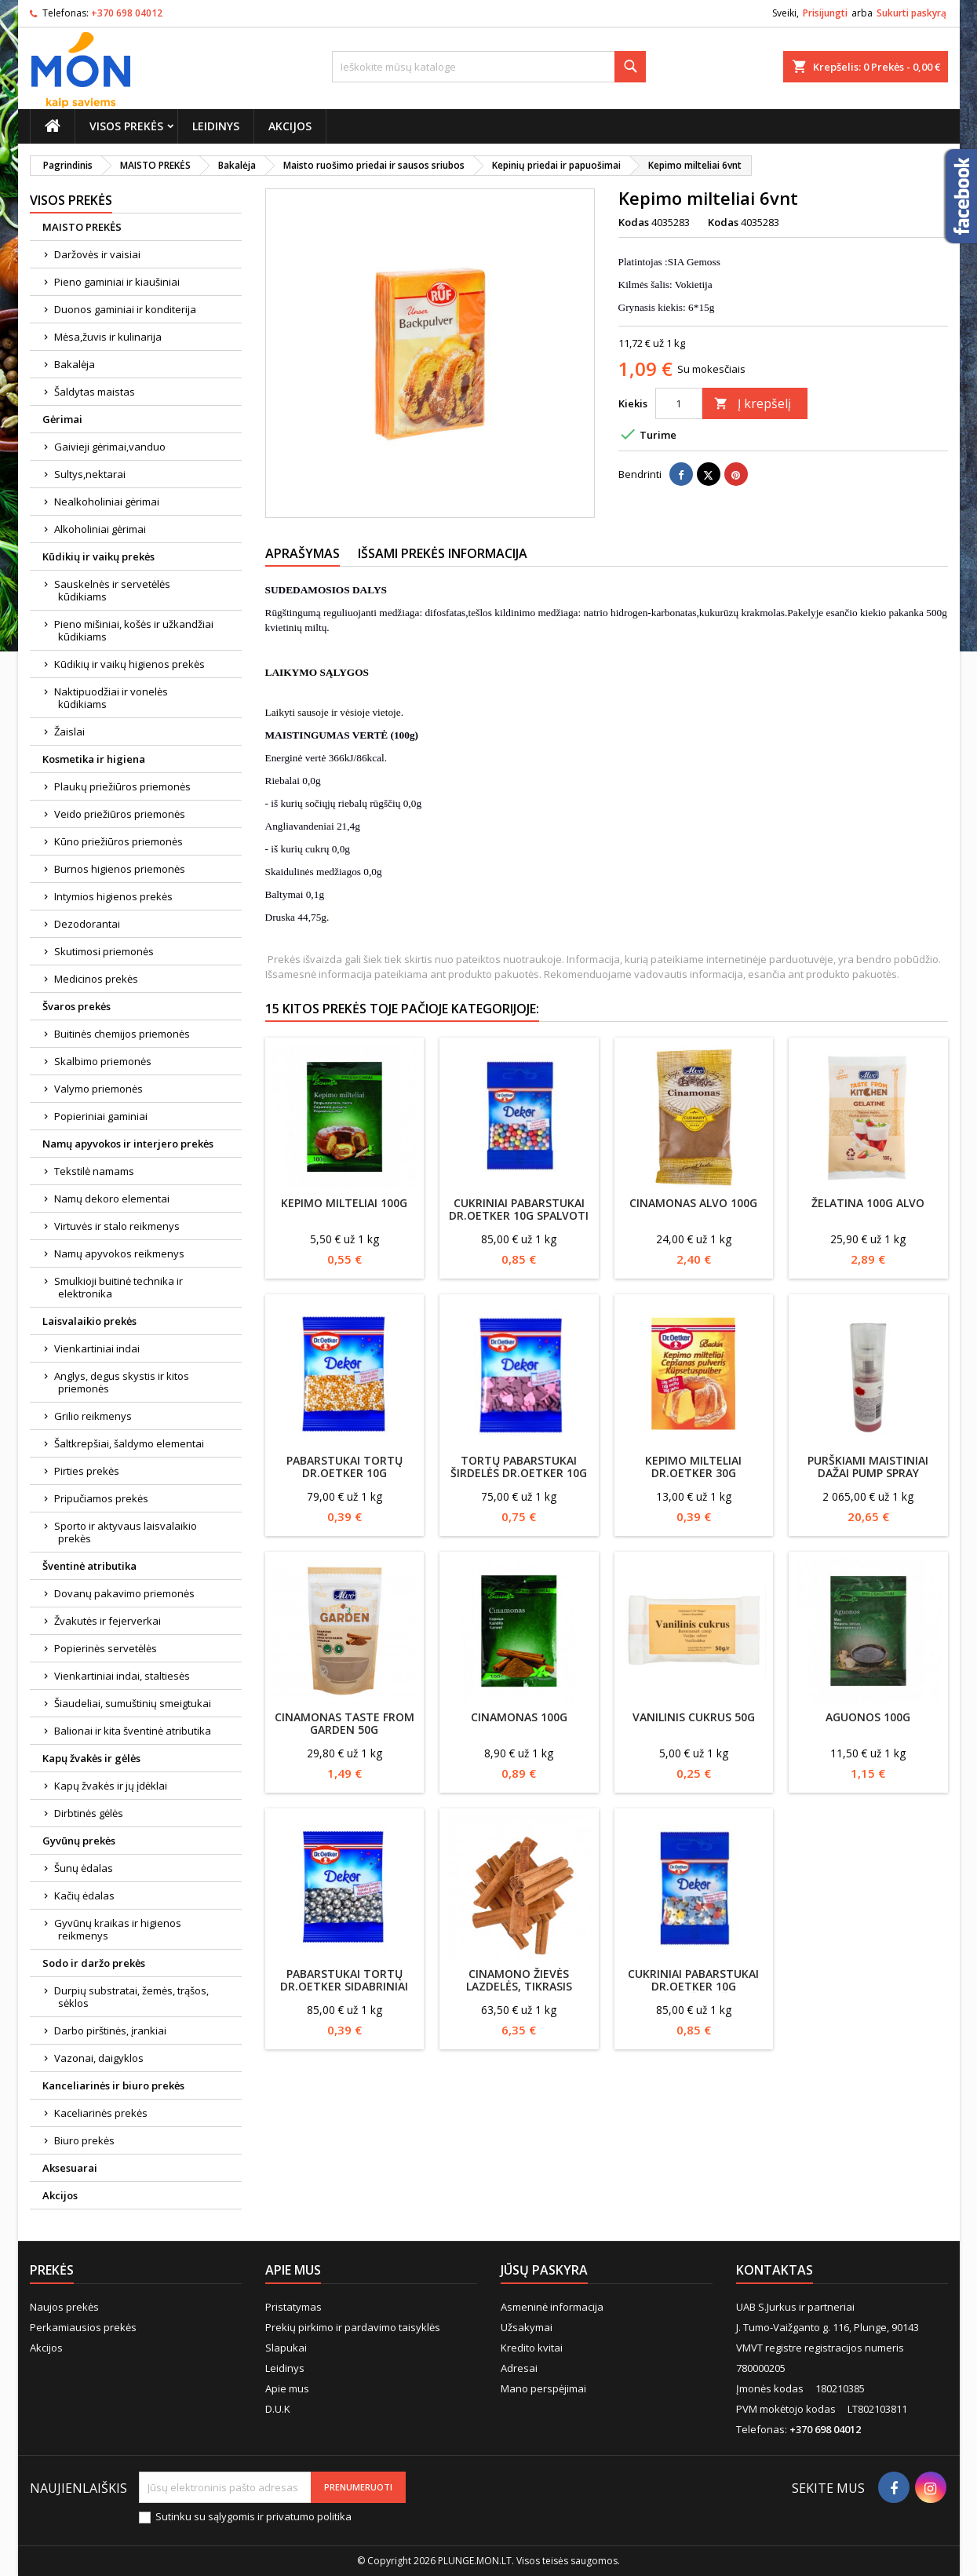  Describe the element at coordinates (90, 474) in the screenshot. I see `Sultys,nektarai` at that location.